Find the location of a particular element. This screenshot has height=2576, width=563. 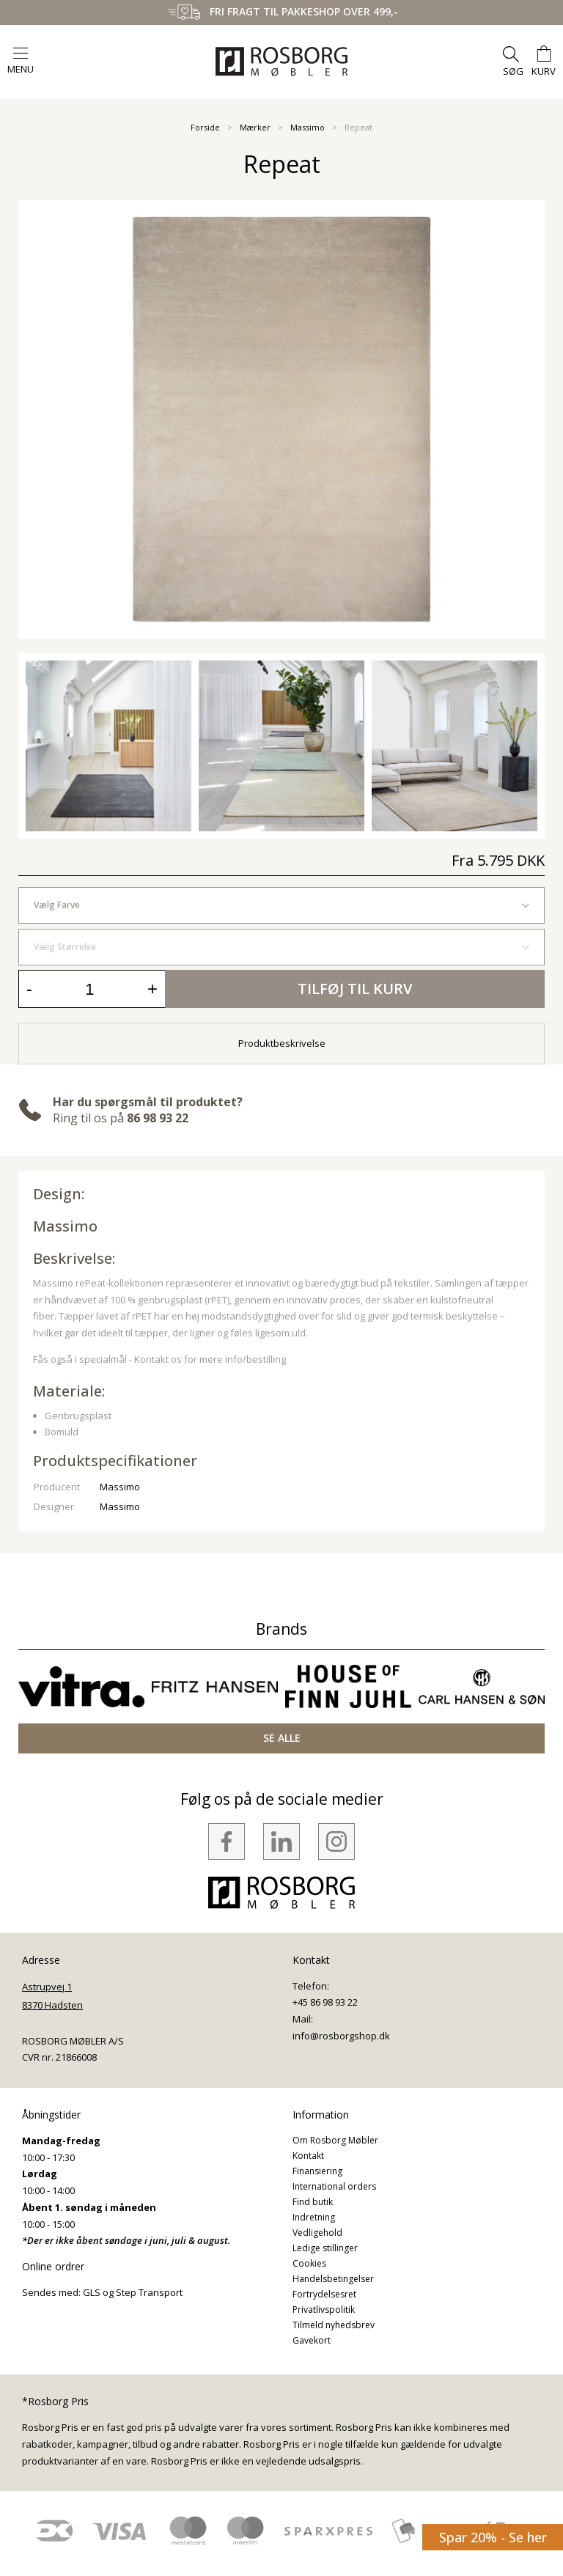

info@rosborgshop.dk is located at coordinates (341, 2035).